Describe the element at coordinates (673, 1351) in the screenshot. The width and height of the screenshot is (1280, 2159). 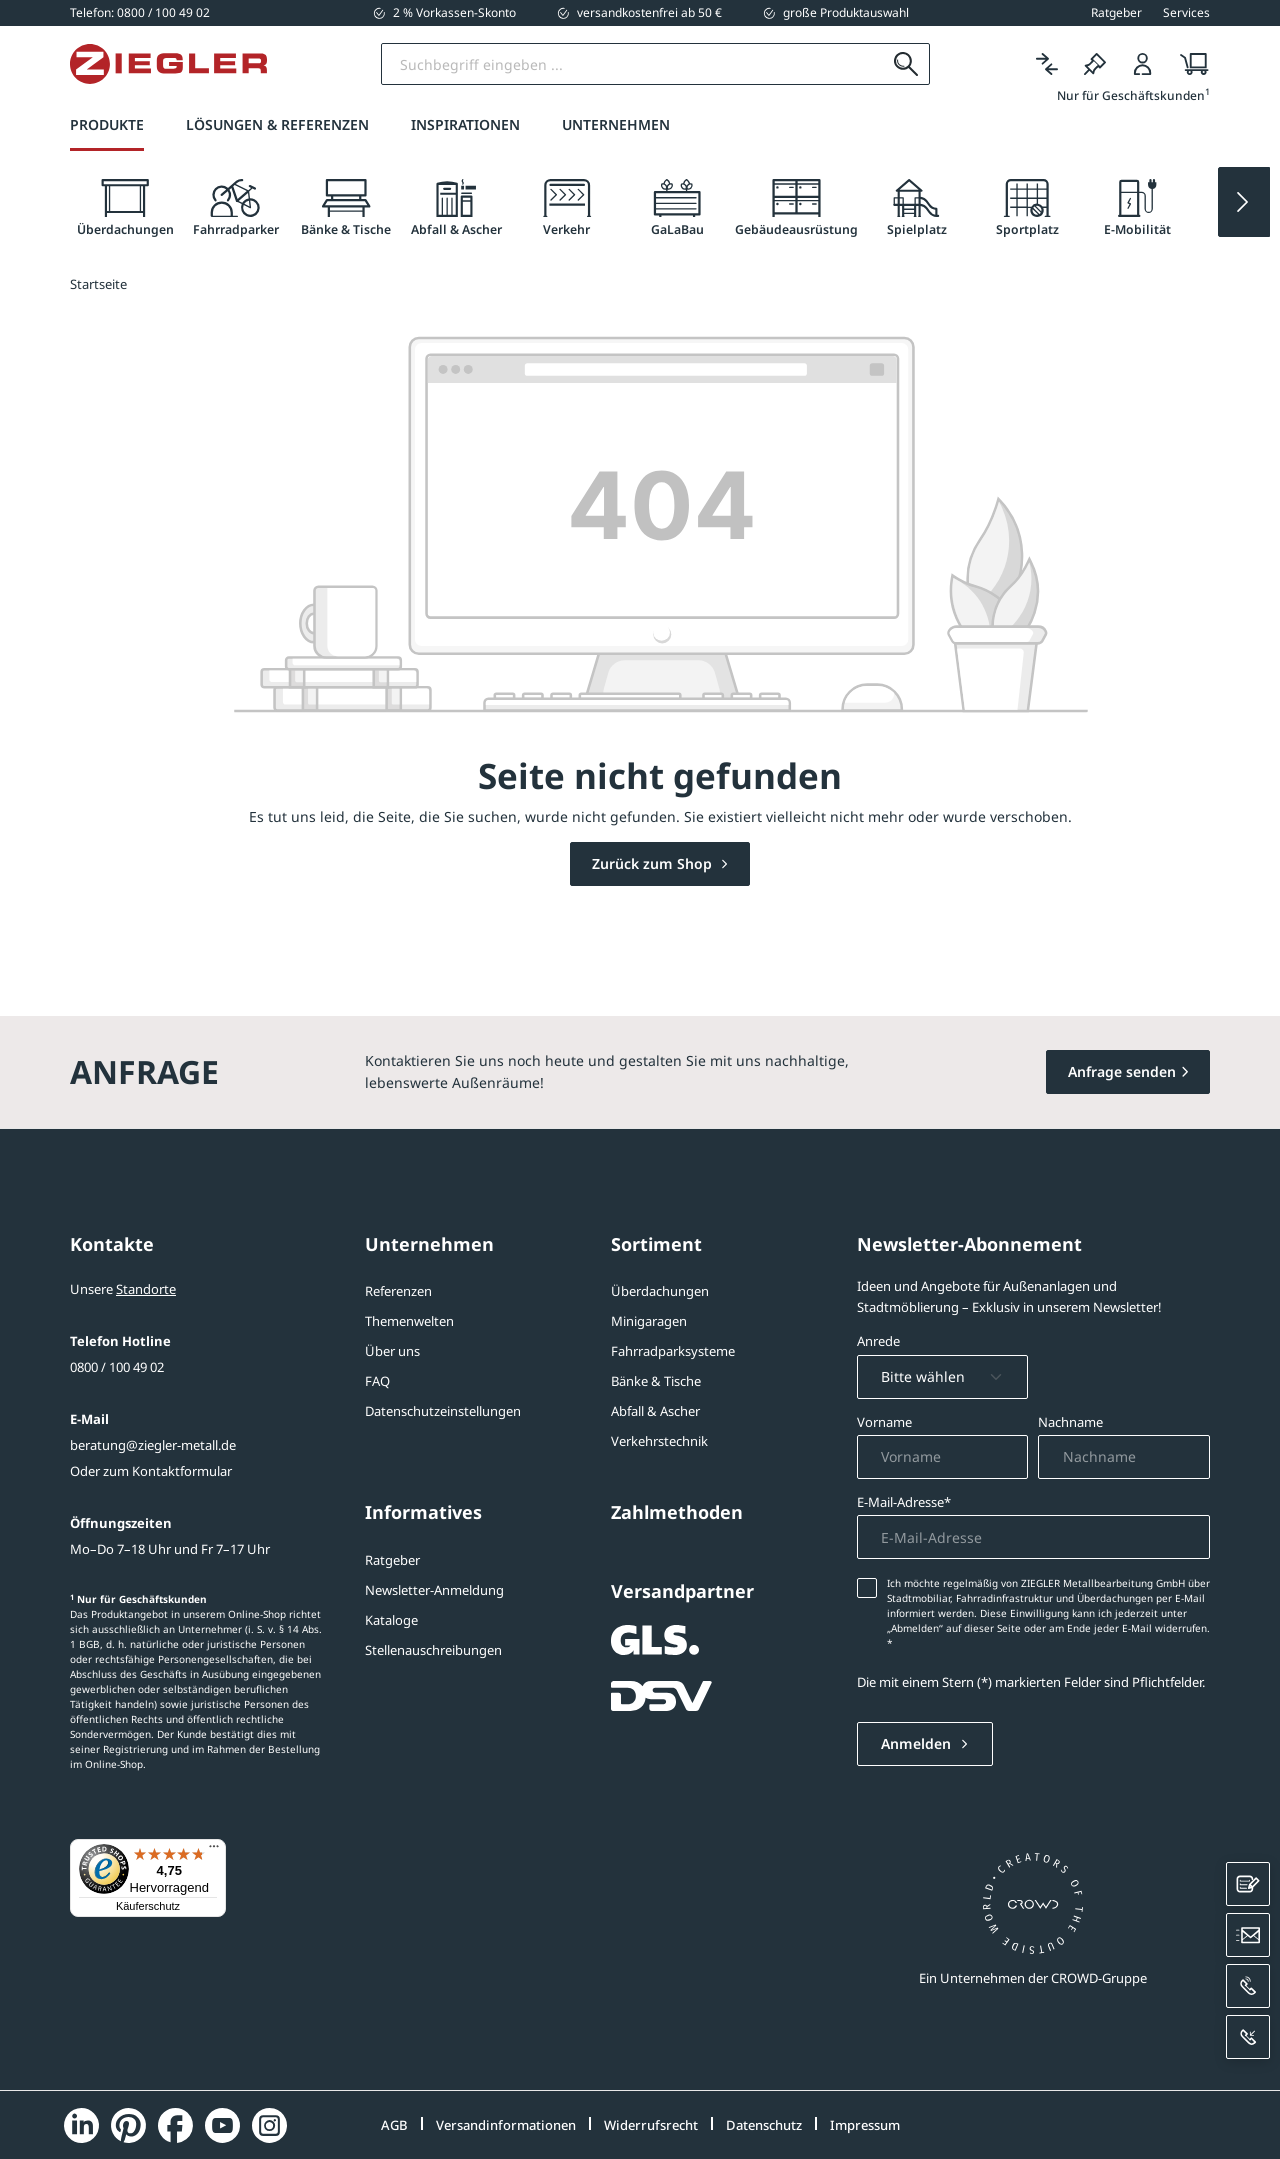
I see `Fahrradparksysteme` at that location.